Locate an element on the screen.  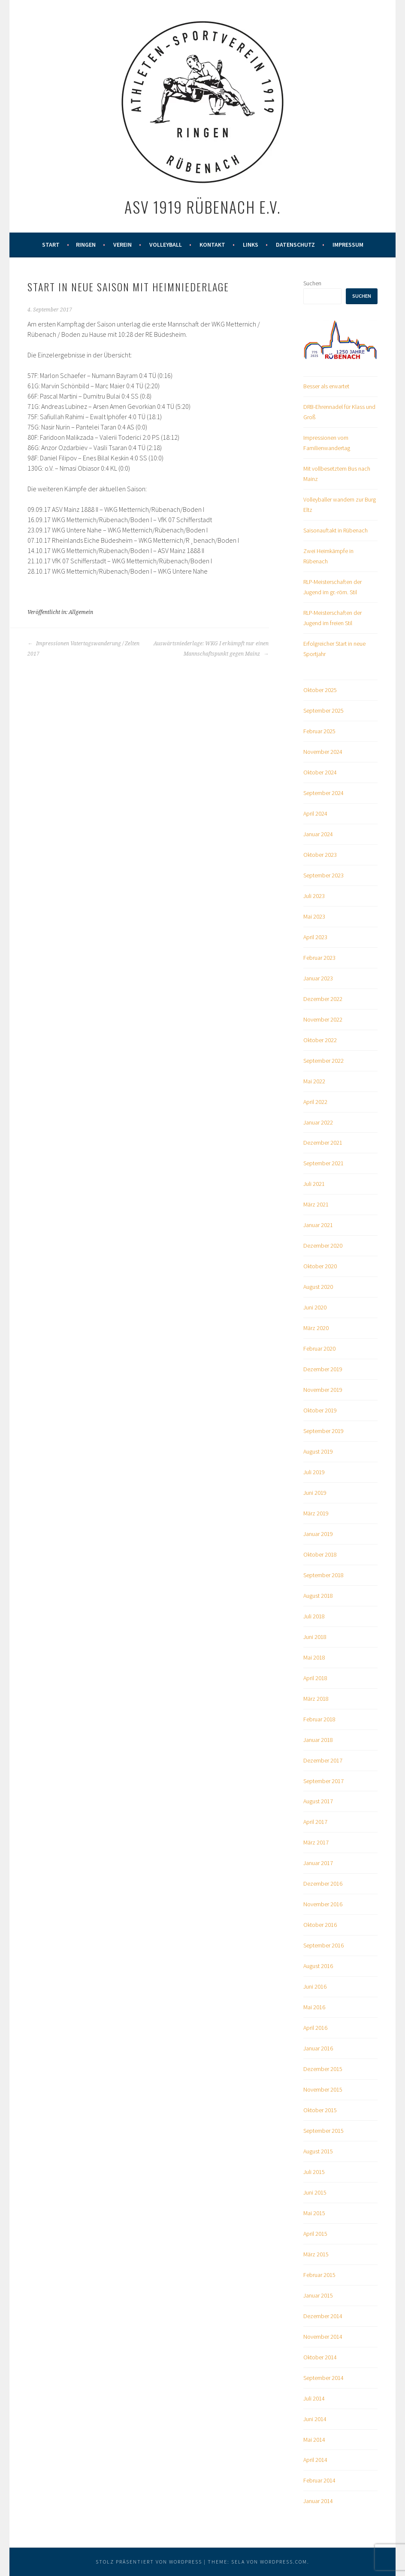
November 2024 is located at coordinates (322, 752).